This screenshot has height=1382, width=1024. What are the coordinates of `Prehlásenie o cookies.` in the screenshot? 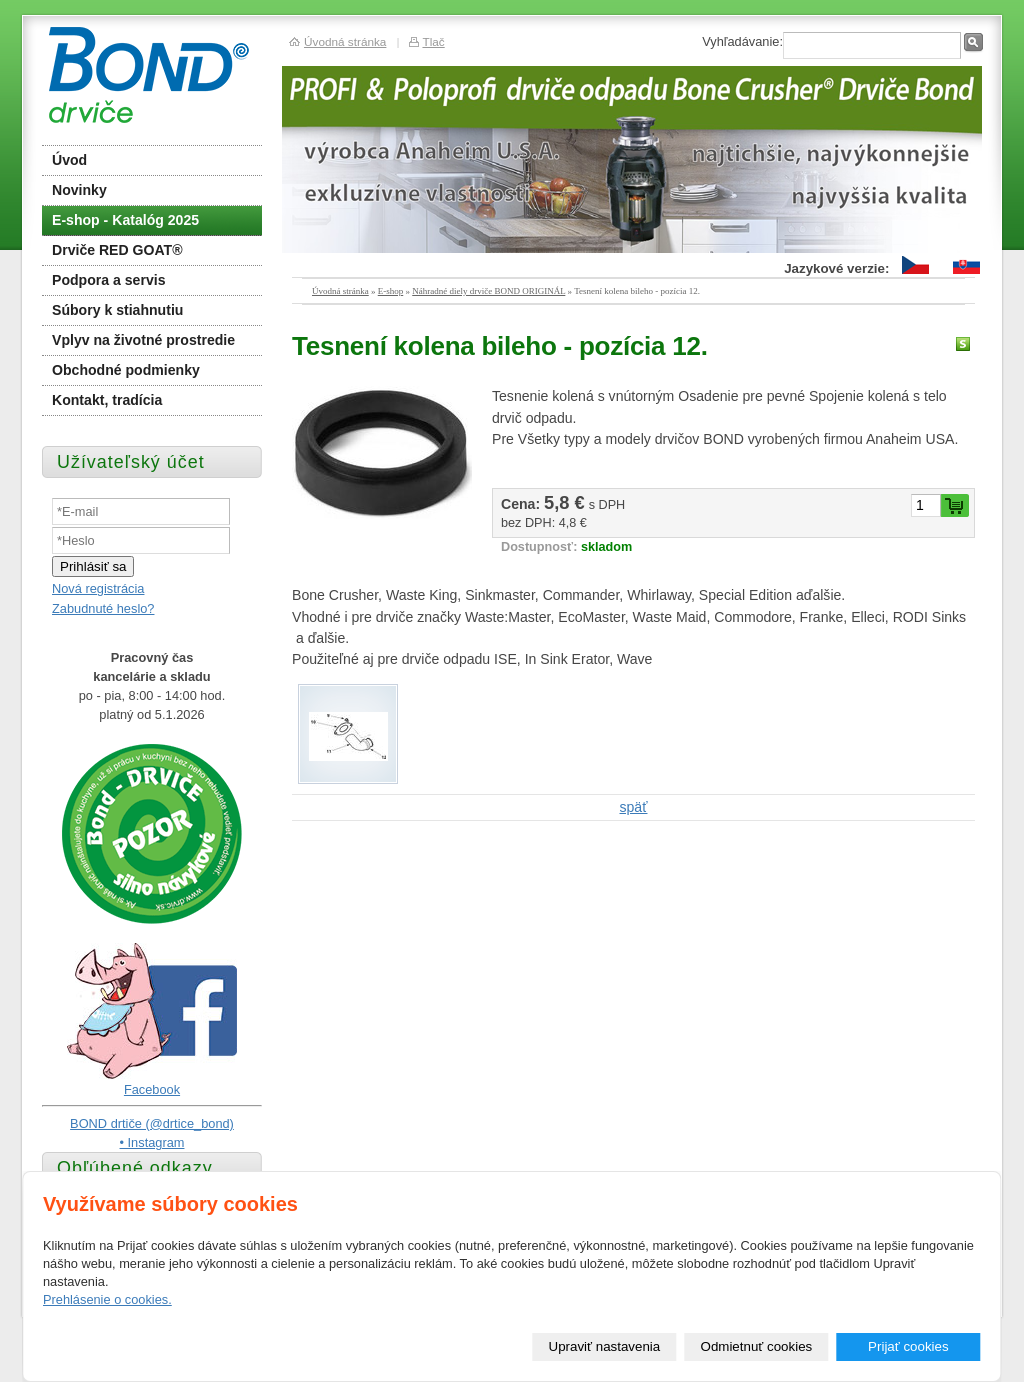 It's located at (107, 1299).